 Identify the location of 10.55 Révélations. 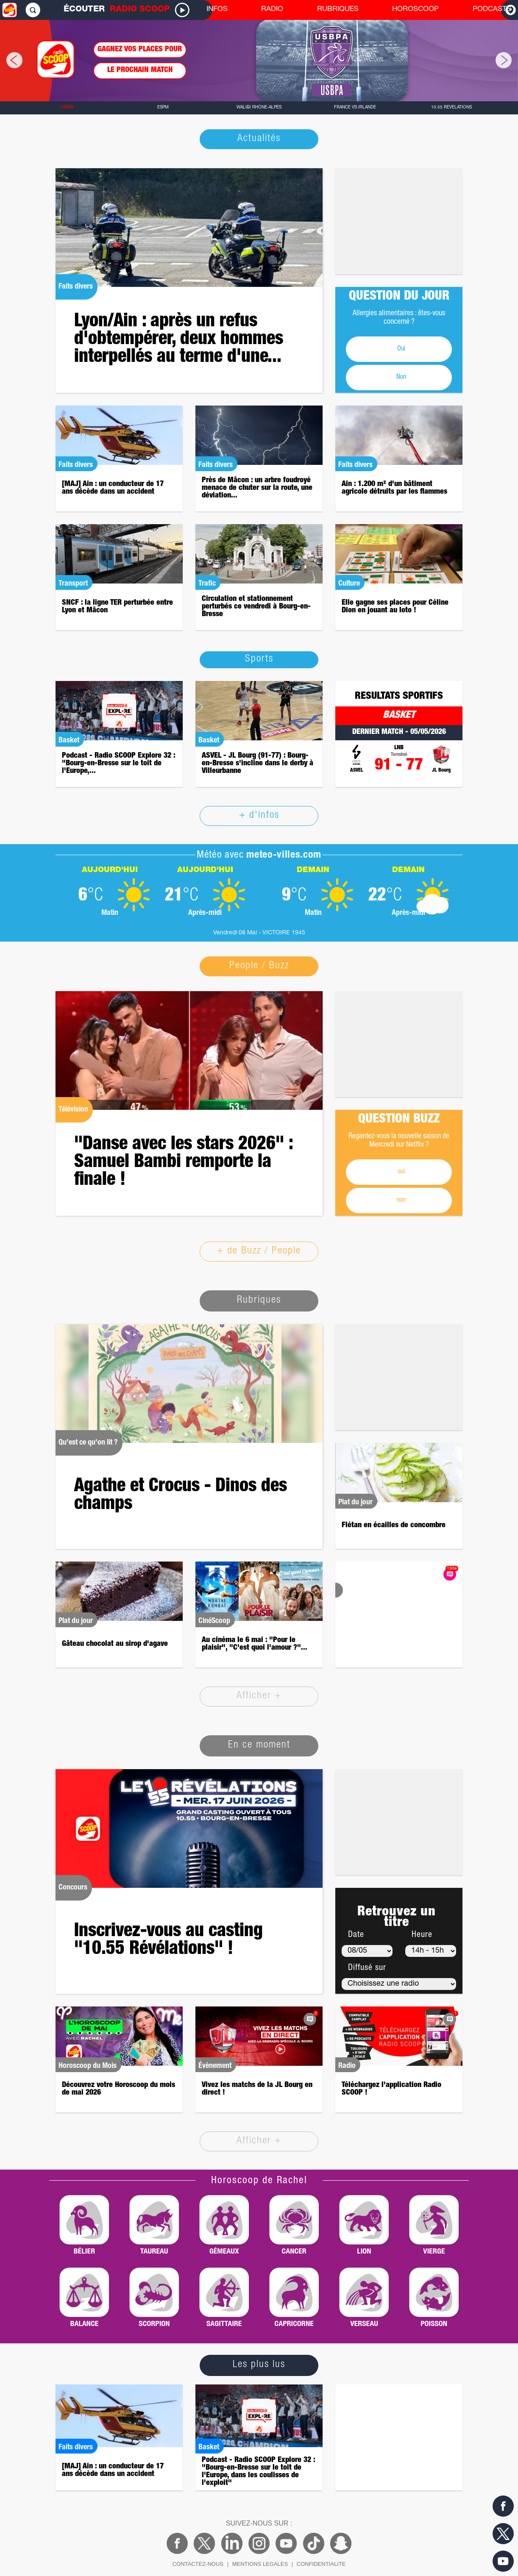
(451, 108).